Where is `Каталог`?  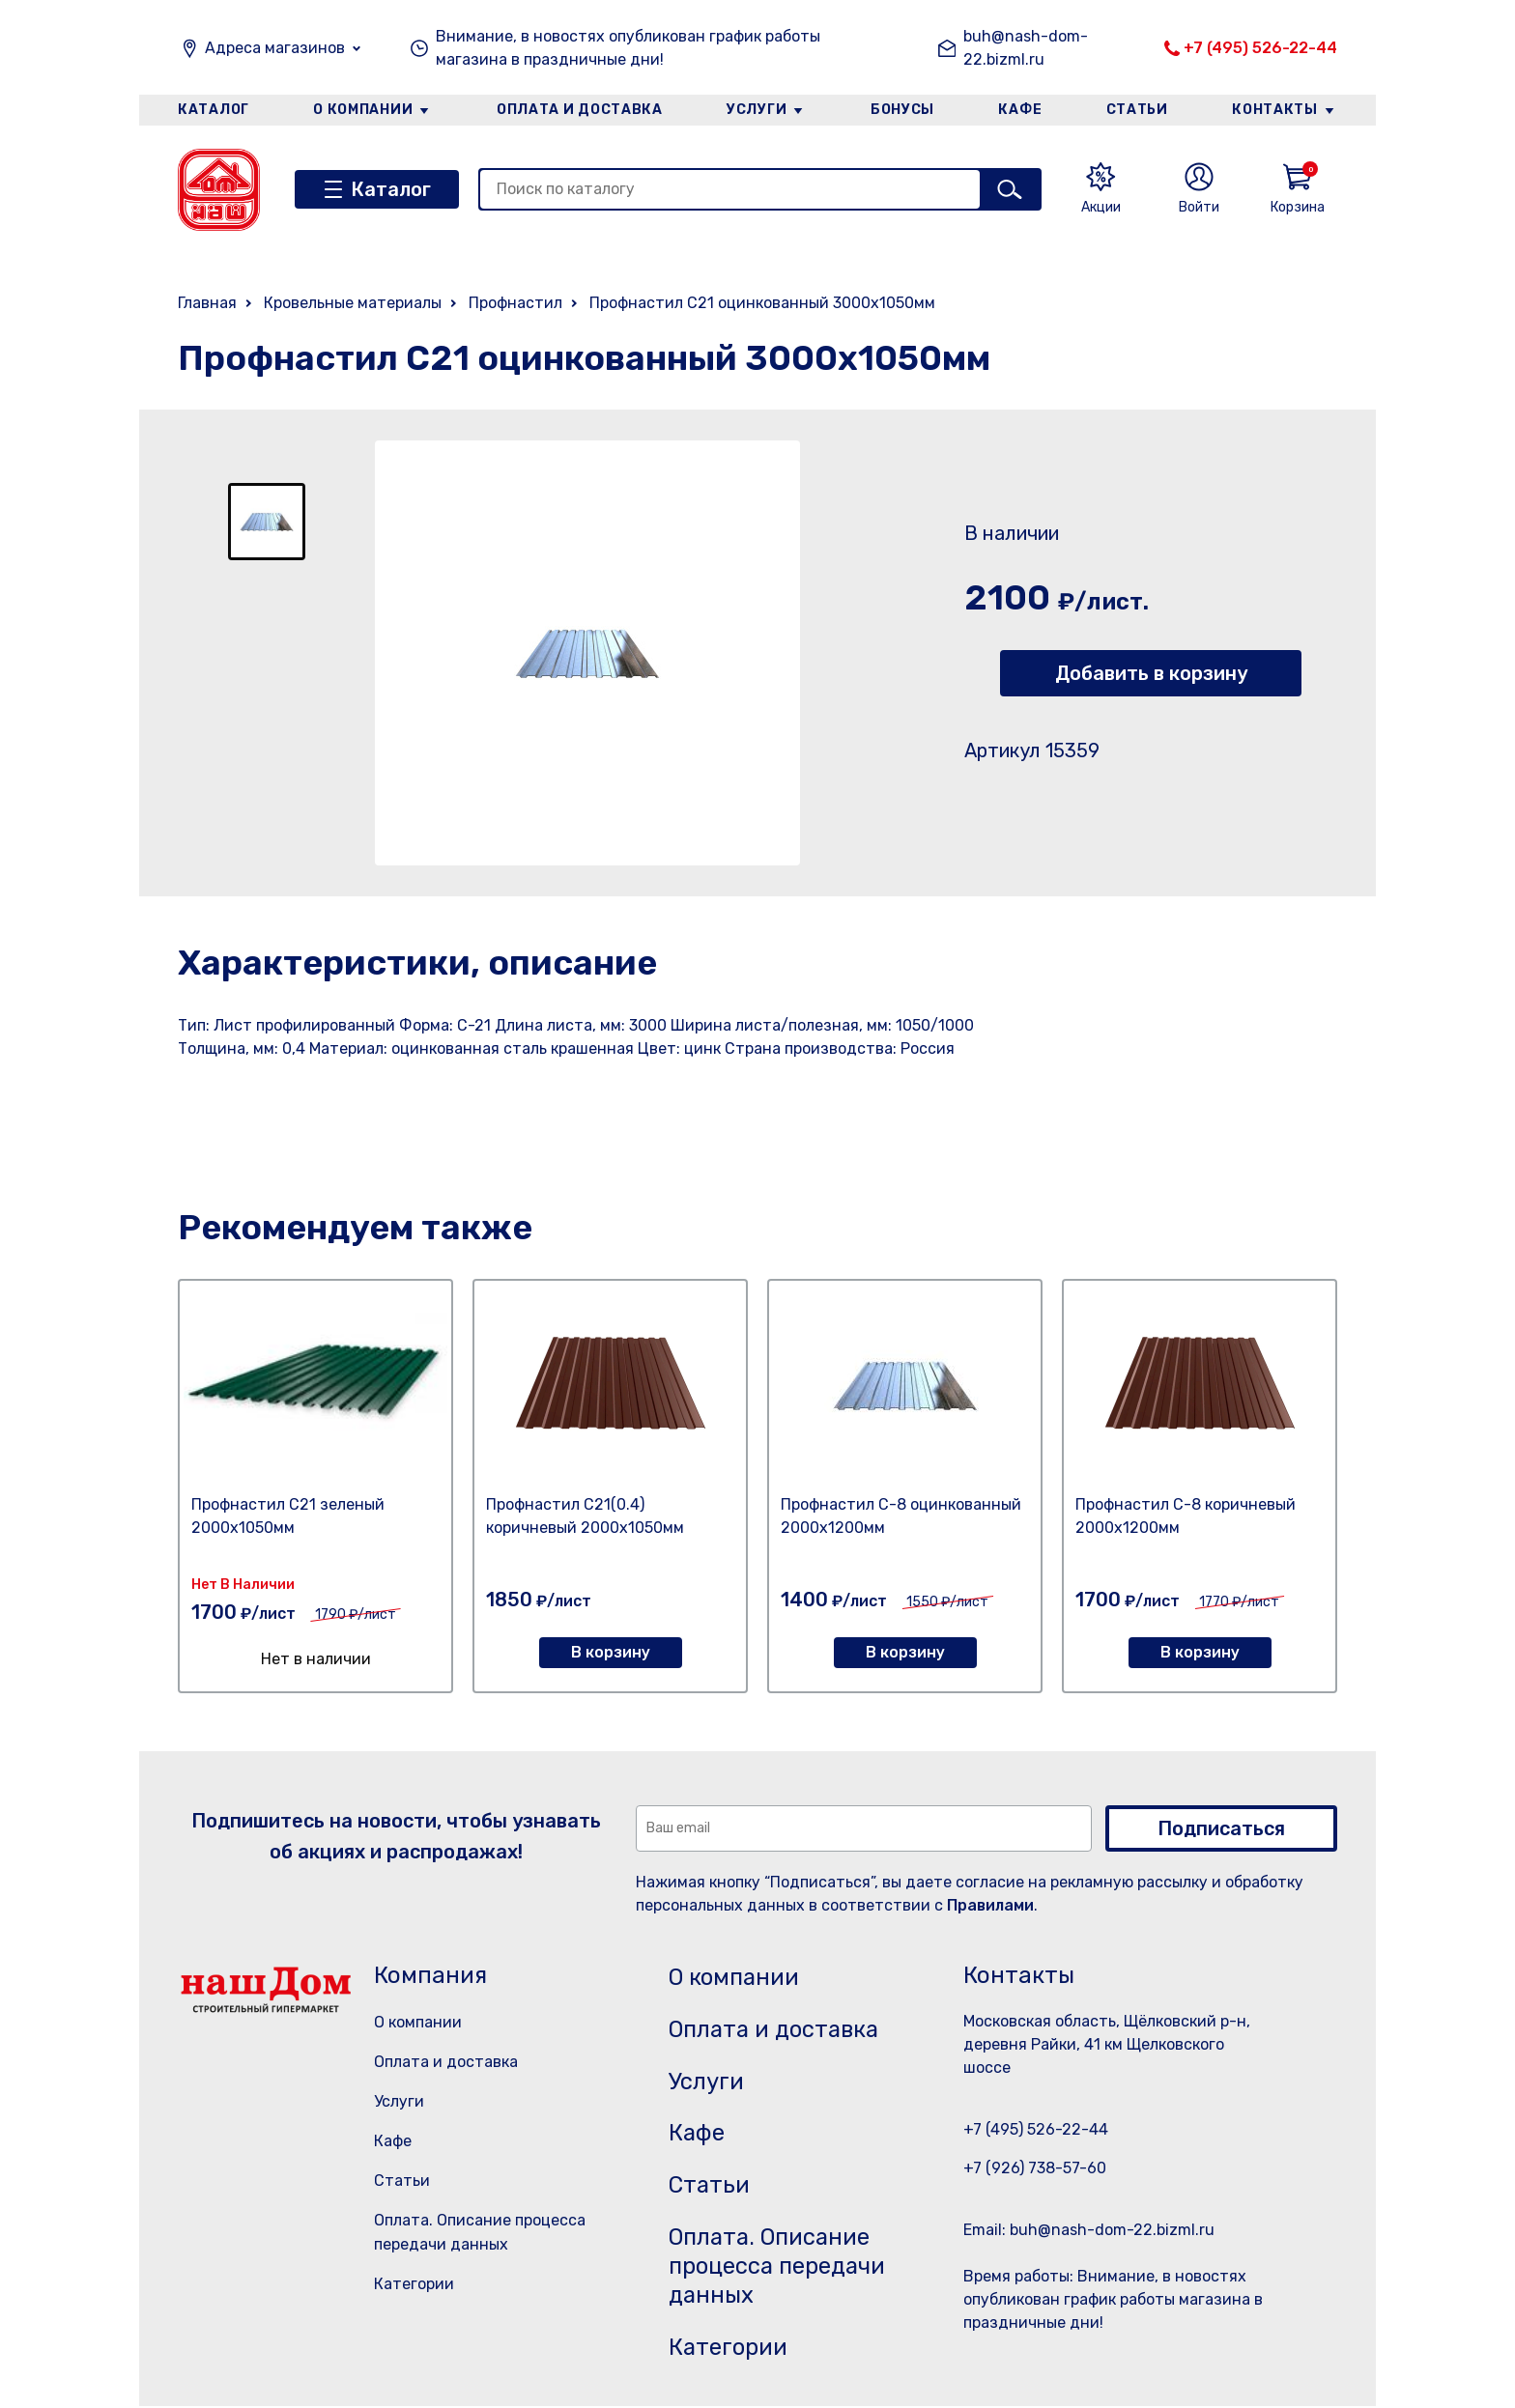
Каталог is located at coordinates (213, 109).